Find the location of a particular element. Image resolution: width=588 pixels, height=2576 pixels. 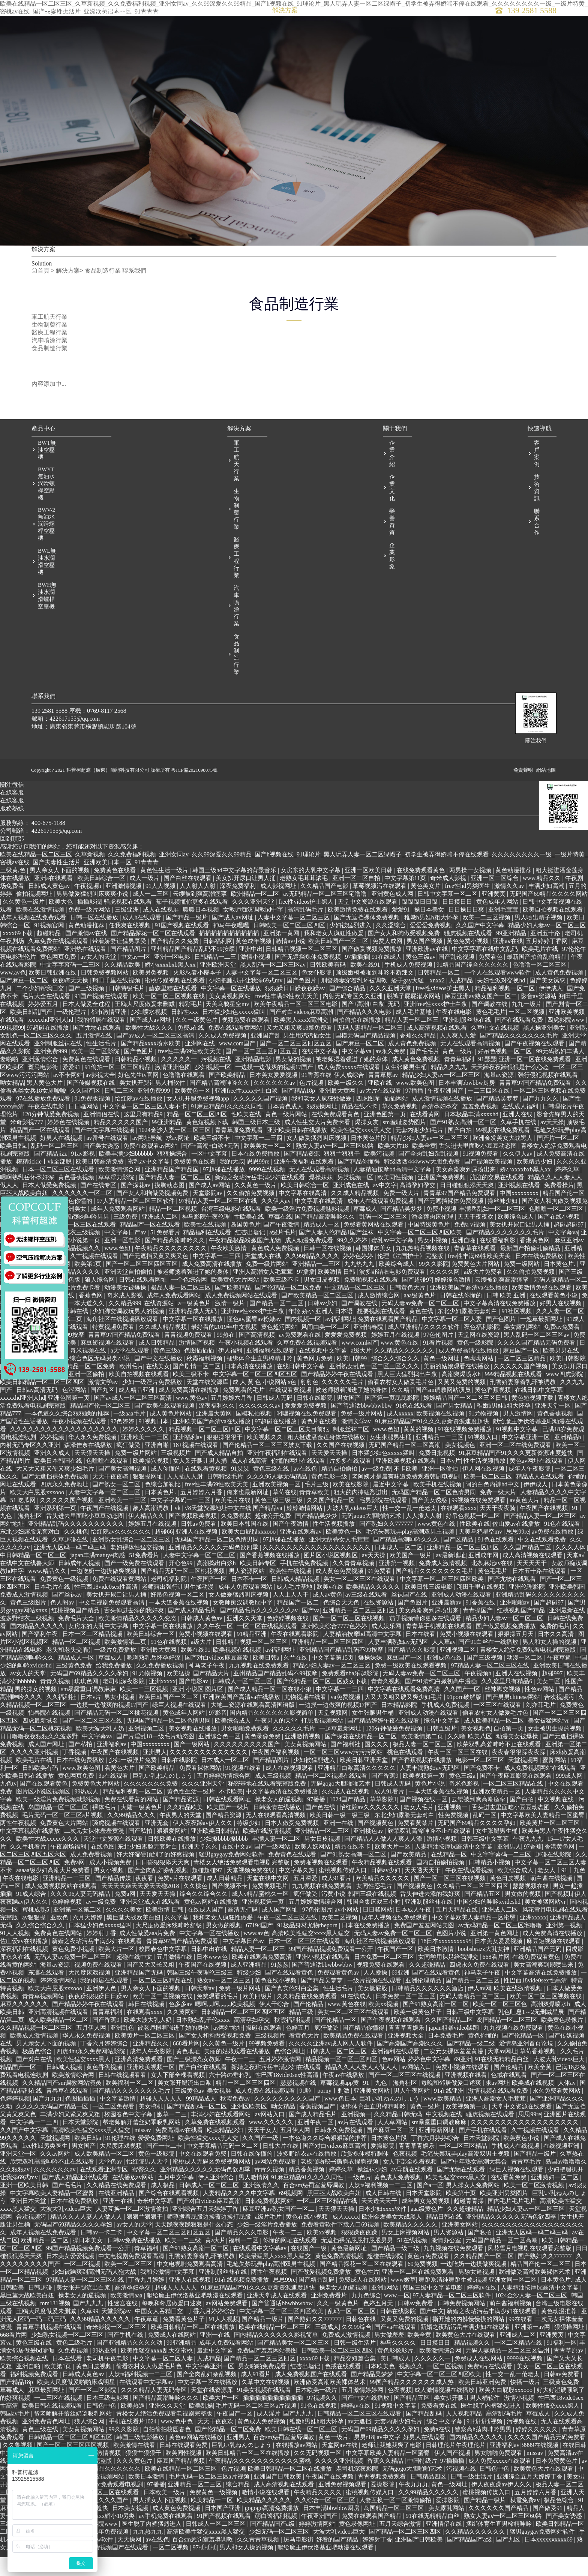

亚洲午夜福利在线观看 is located at coordinates (304, 1186).